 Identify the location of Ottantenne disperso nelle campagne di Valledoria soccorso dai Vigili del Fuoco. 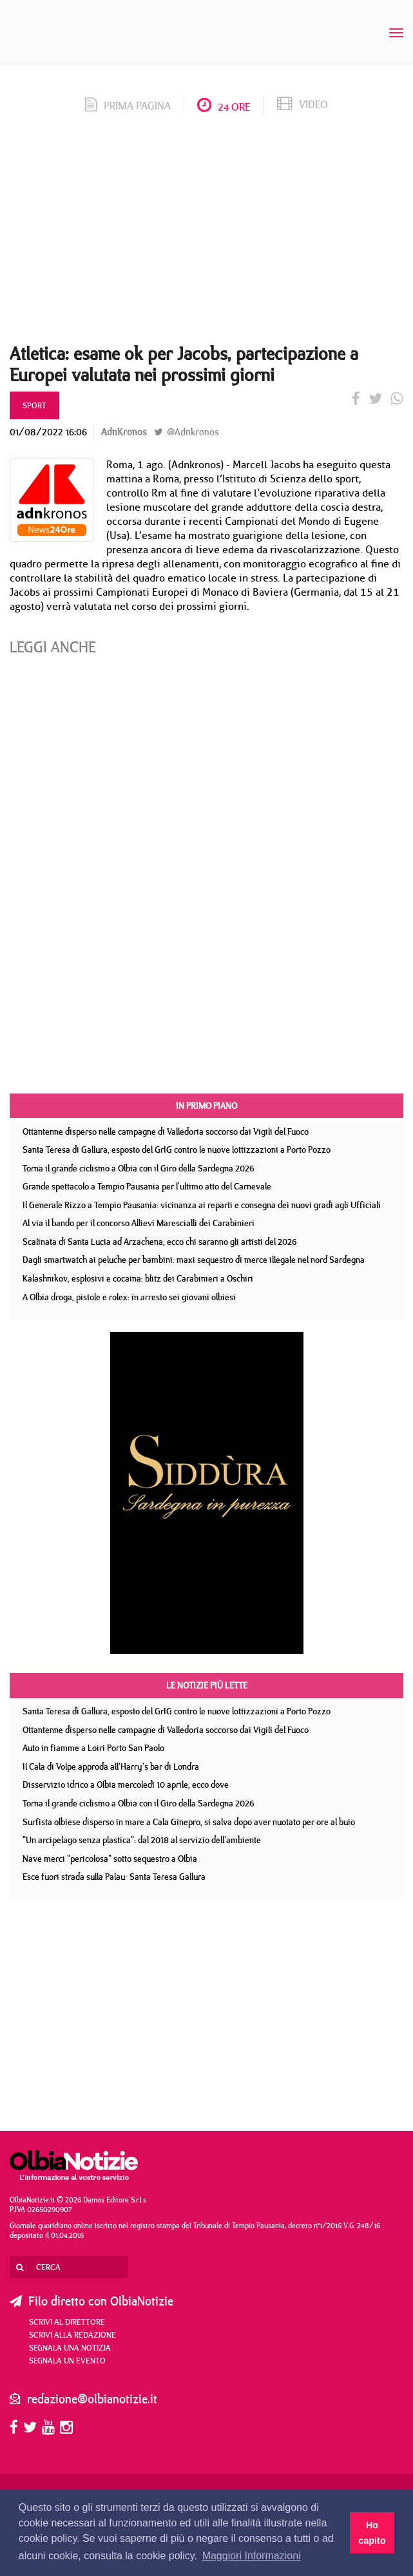
(166, 1131).